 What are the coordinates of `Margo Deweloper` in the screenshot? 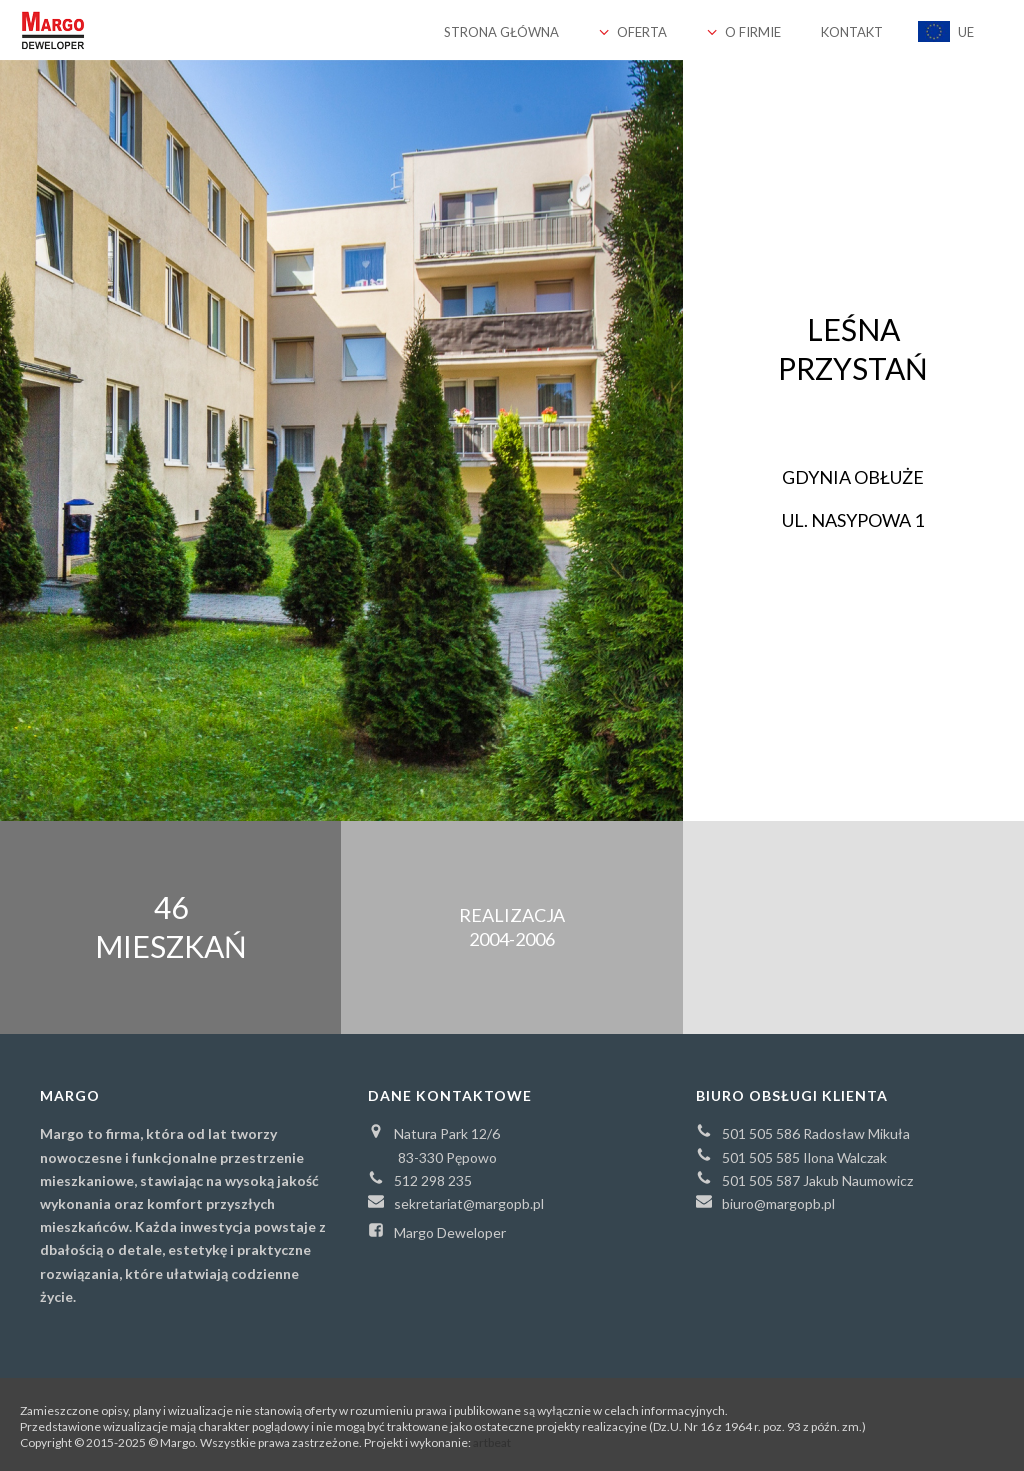 It's located at (437, 1231).